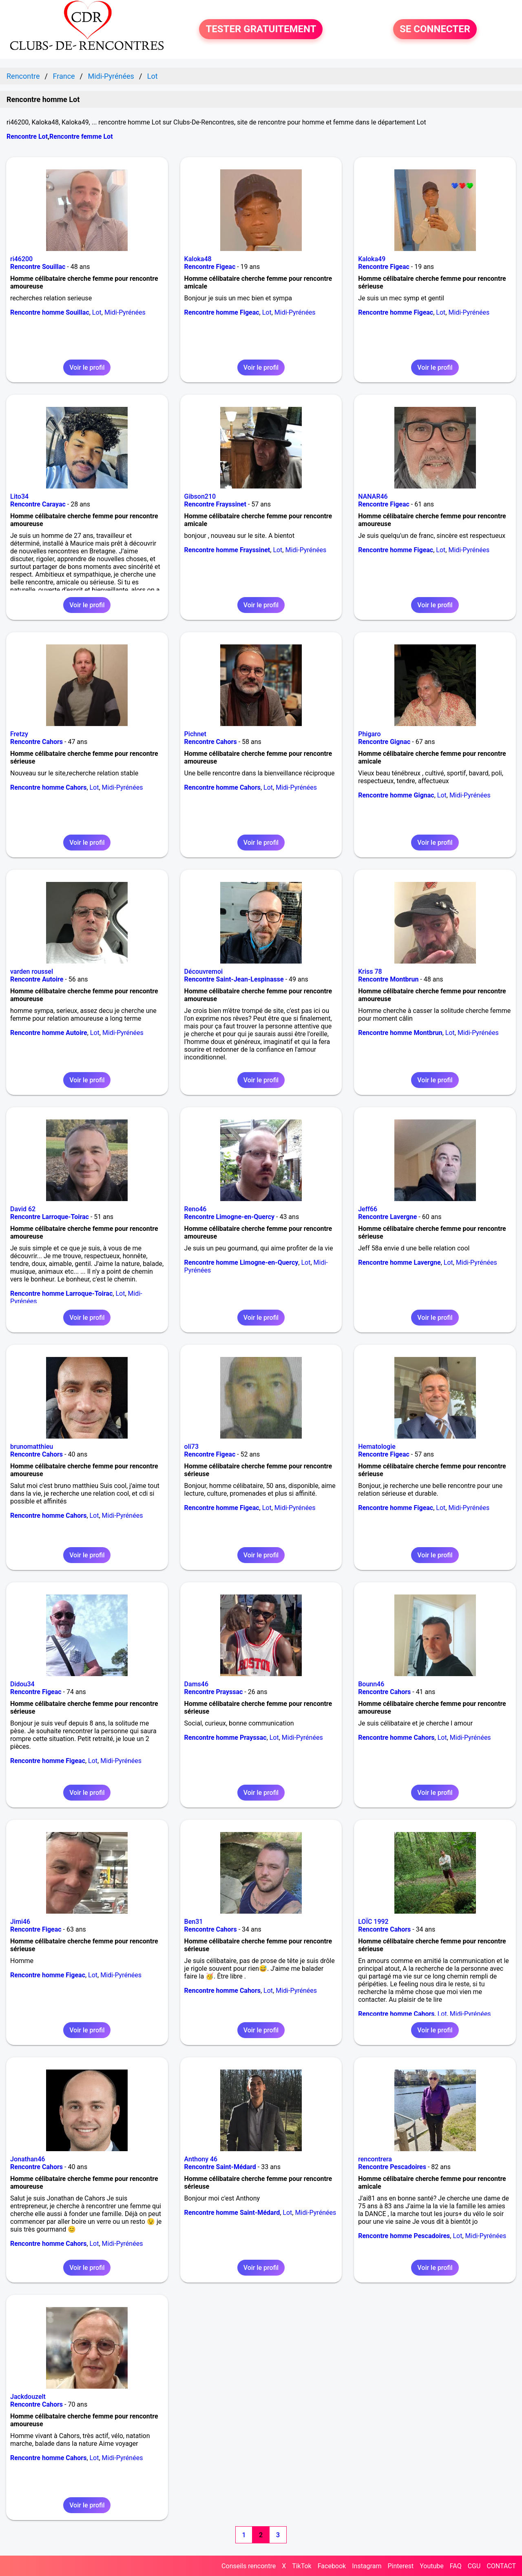  What do you see at coordinates (19, 734) in the screenshot?
I see `Fretzy` at bounding box center [19, 734].